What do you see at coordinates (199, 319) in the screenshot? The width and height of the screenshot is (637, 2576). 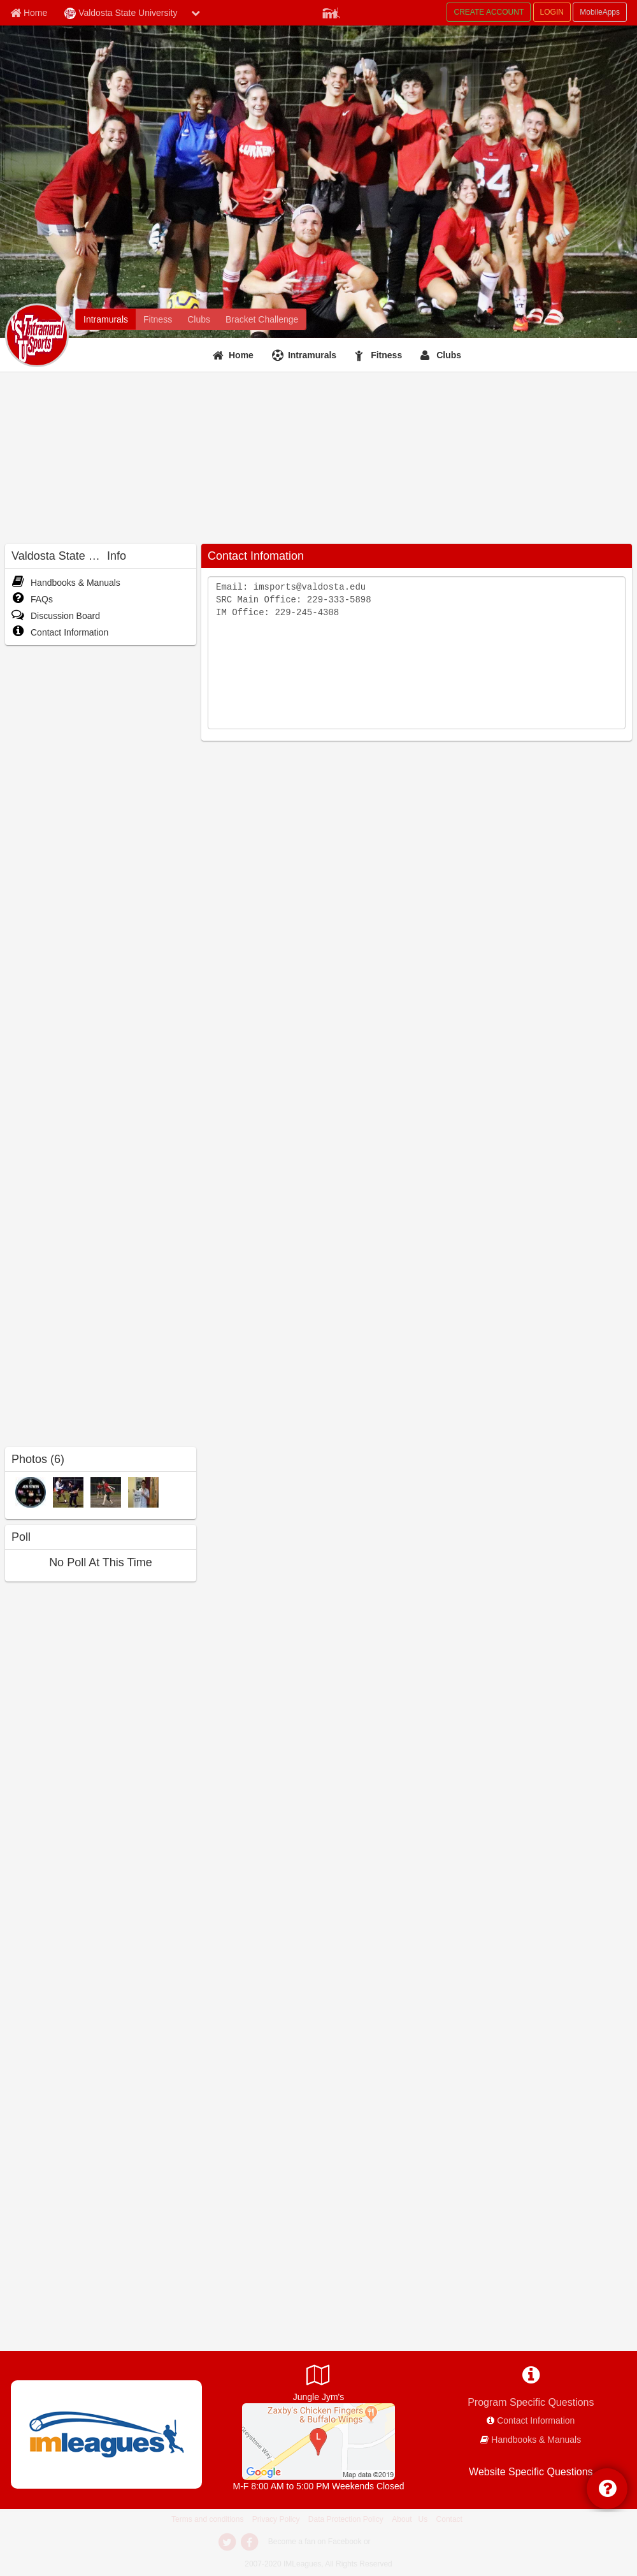 I see `[Clubs]` at bounding box center [199, 319].